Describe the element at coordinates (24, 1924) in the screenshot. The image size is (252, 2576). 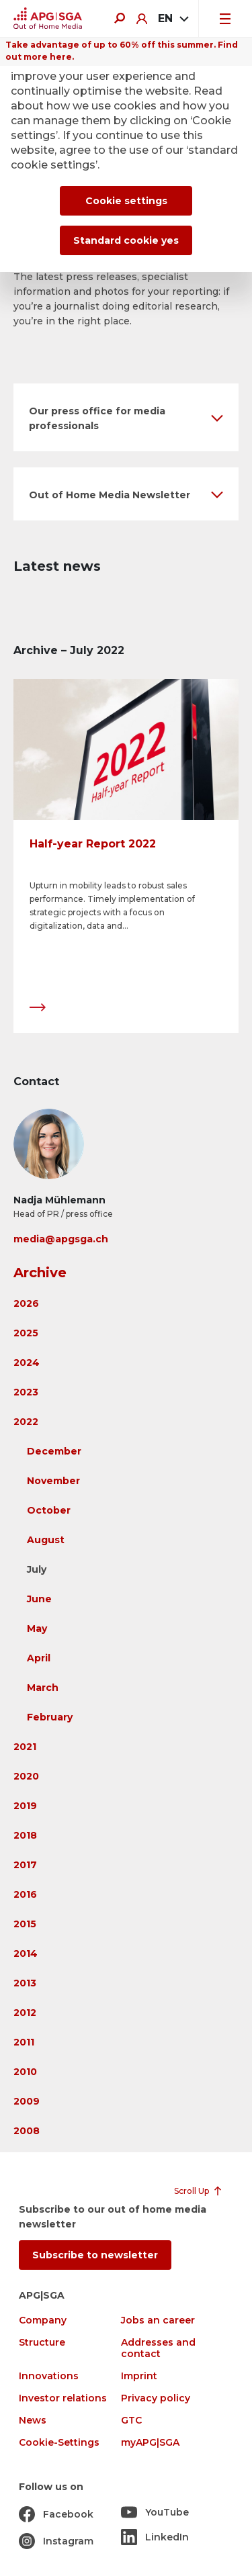
I see `2015 [button]` at that location.